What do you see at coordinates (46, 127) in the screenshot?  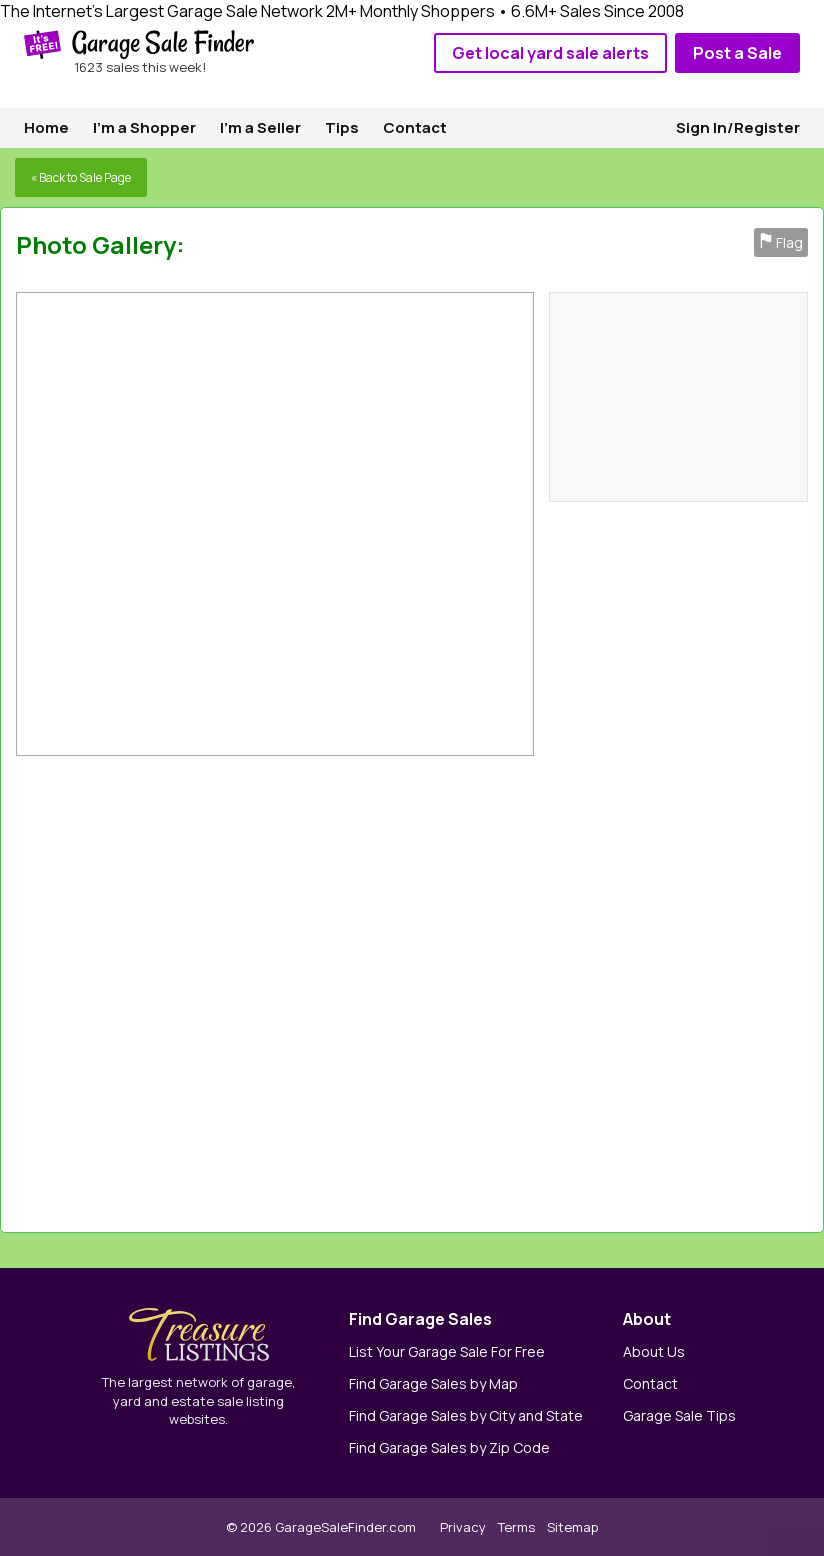 I see `Home` at bounding box center [46, 127].